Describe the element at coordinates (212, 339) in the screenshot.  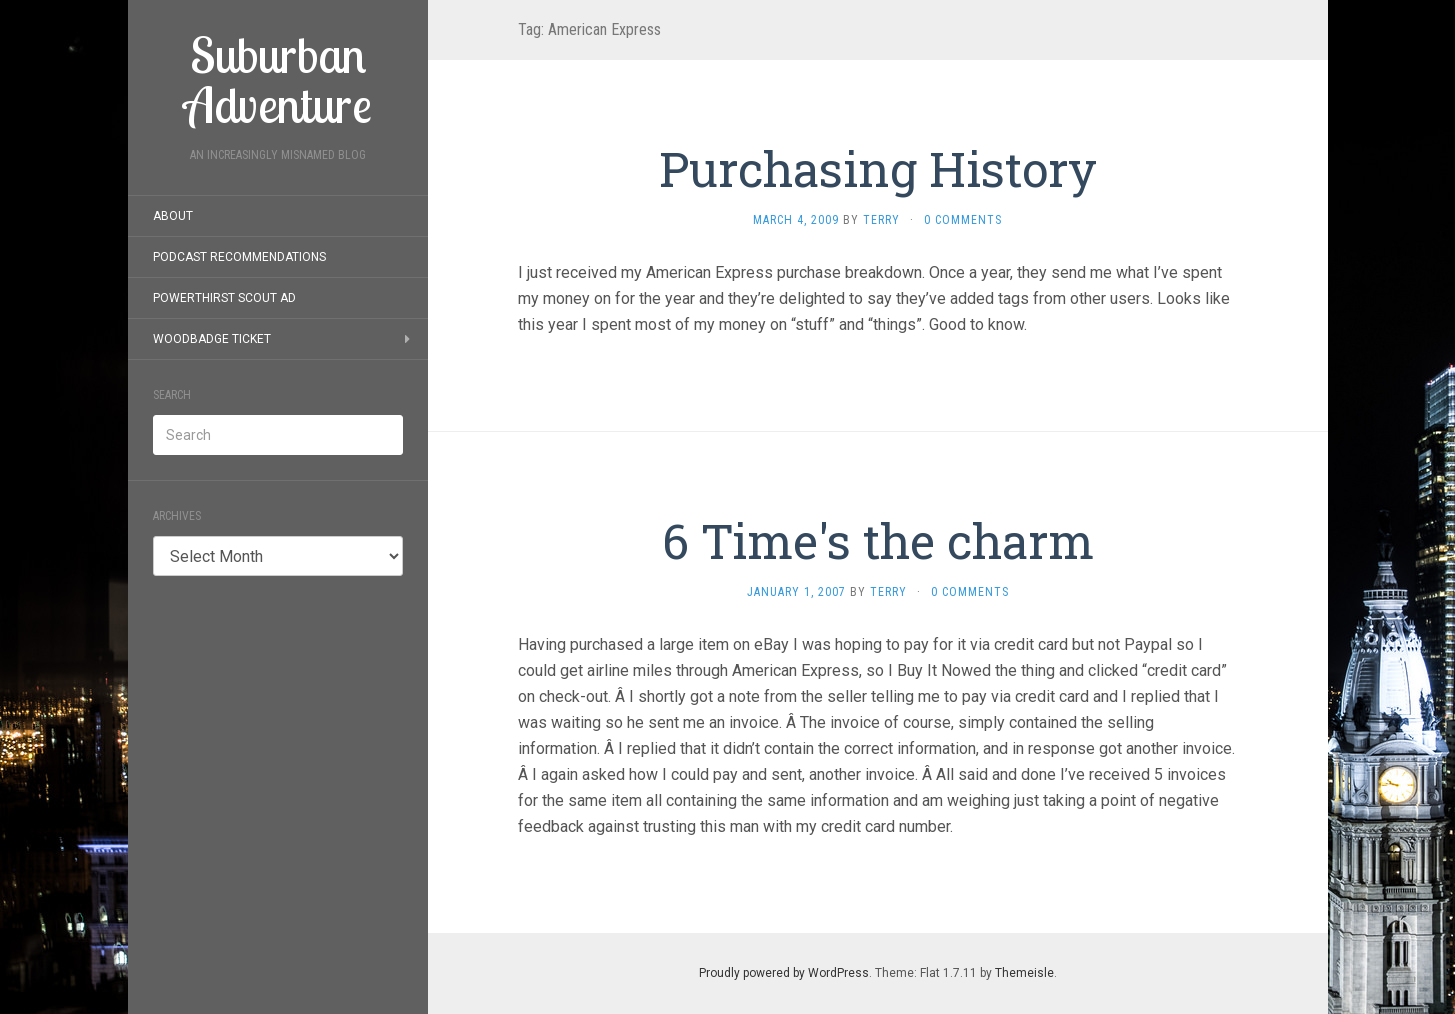
I see `Woodbadge Ticket` at that location.